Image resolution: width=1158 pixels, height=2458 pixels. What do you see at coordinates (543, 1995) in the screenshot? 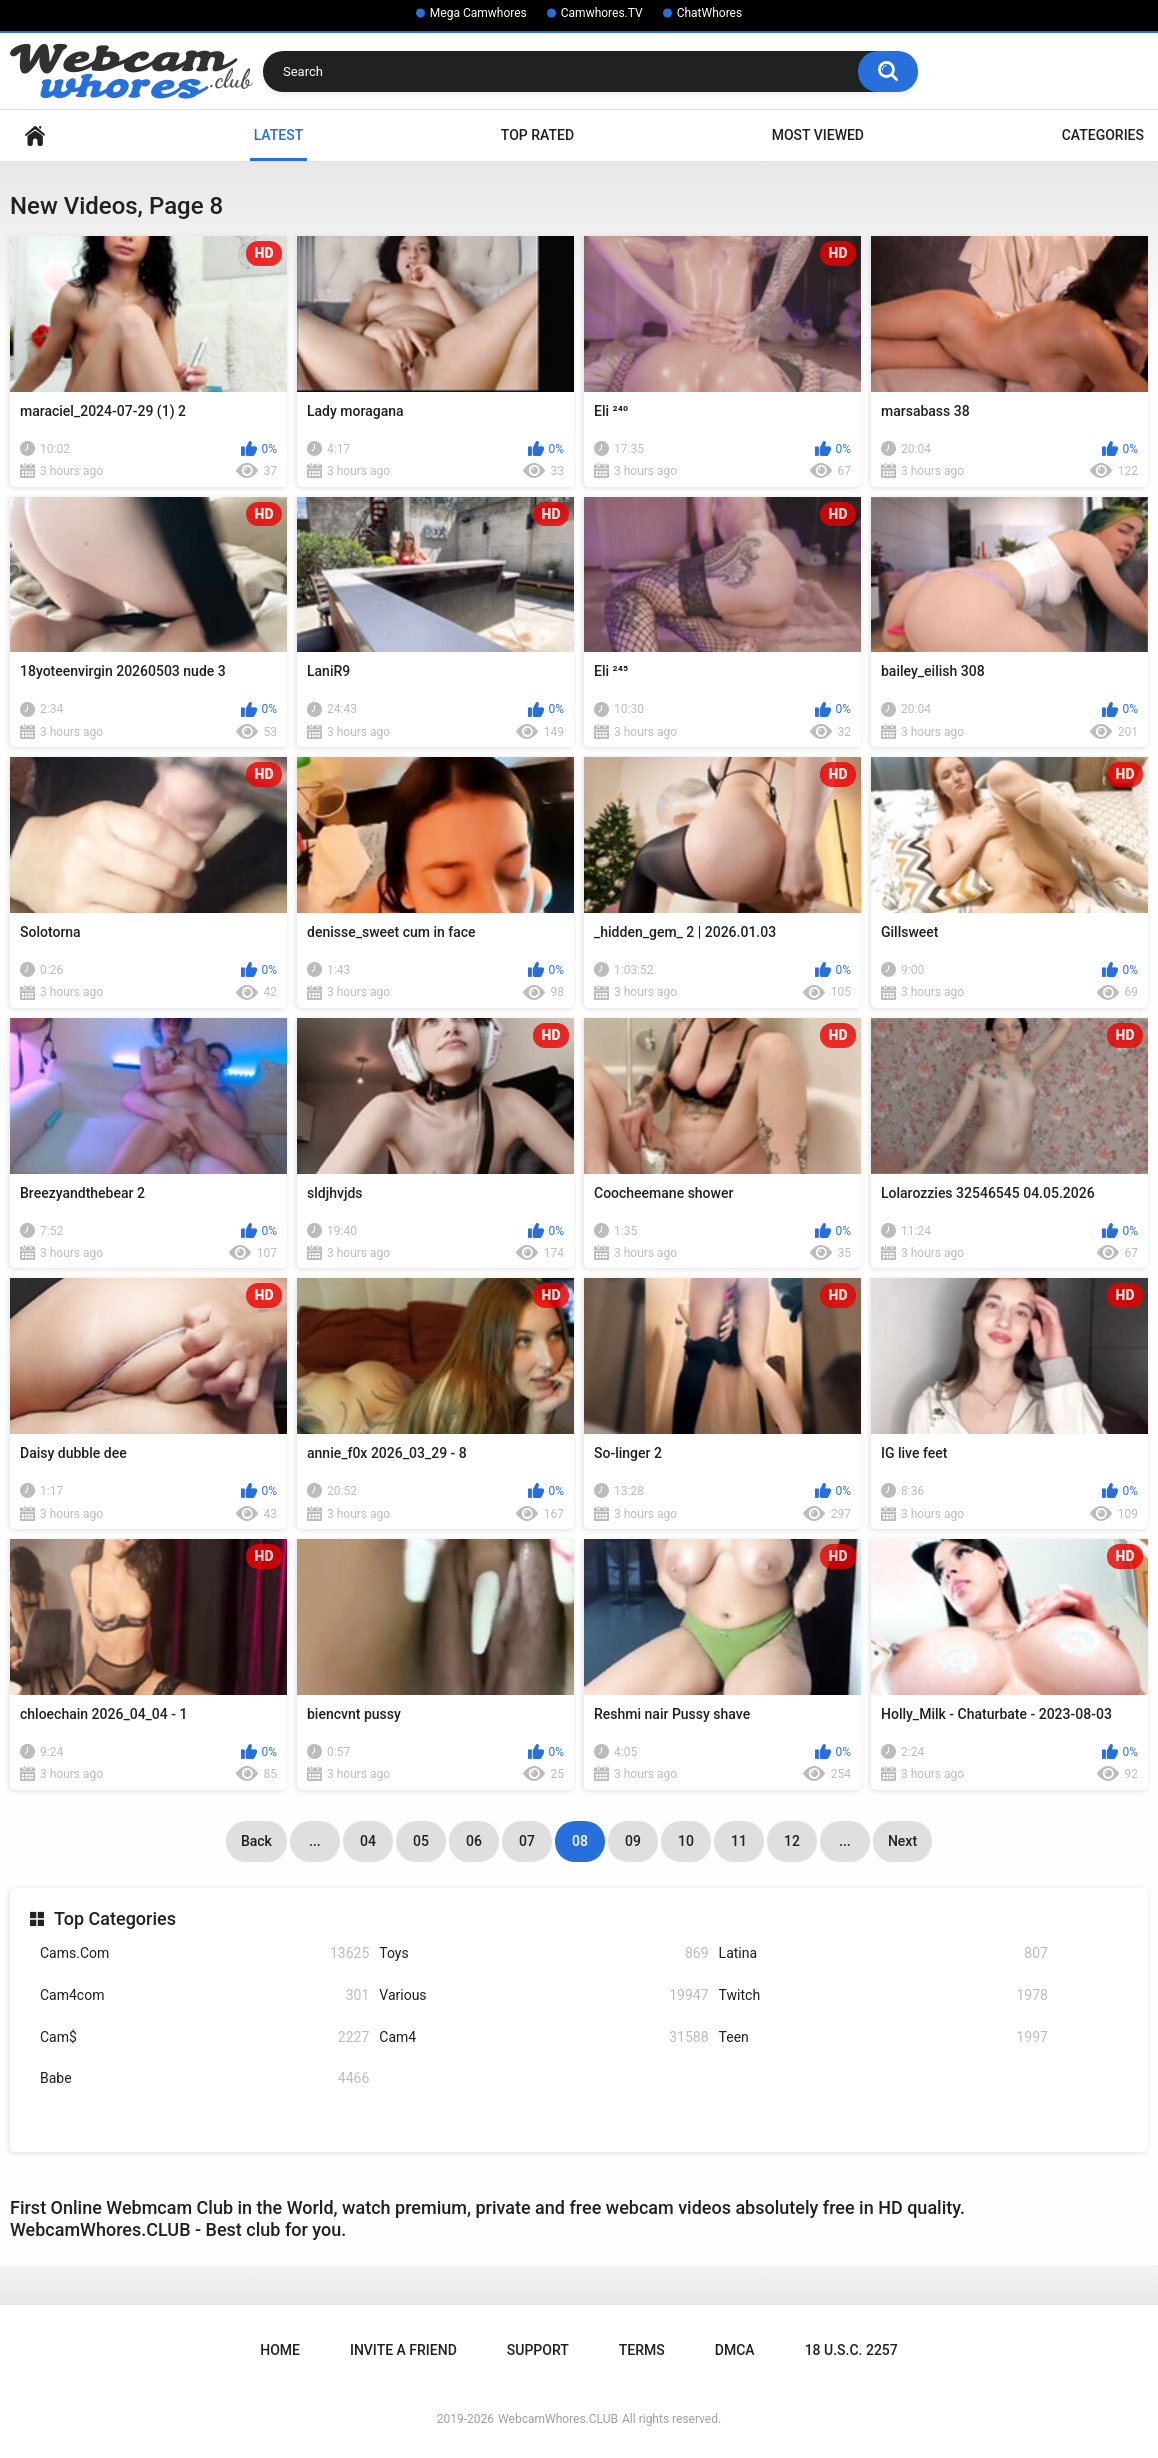
I see `Various` at bounding box center [543, 1995].